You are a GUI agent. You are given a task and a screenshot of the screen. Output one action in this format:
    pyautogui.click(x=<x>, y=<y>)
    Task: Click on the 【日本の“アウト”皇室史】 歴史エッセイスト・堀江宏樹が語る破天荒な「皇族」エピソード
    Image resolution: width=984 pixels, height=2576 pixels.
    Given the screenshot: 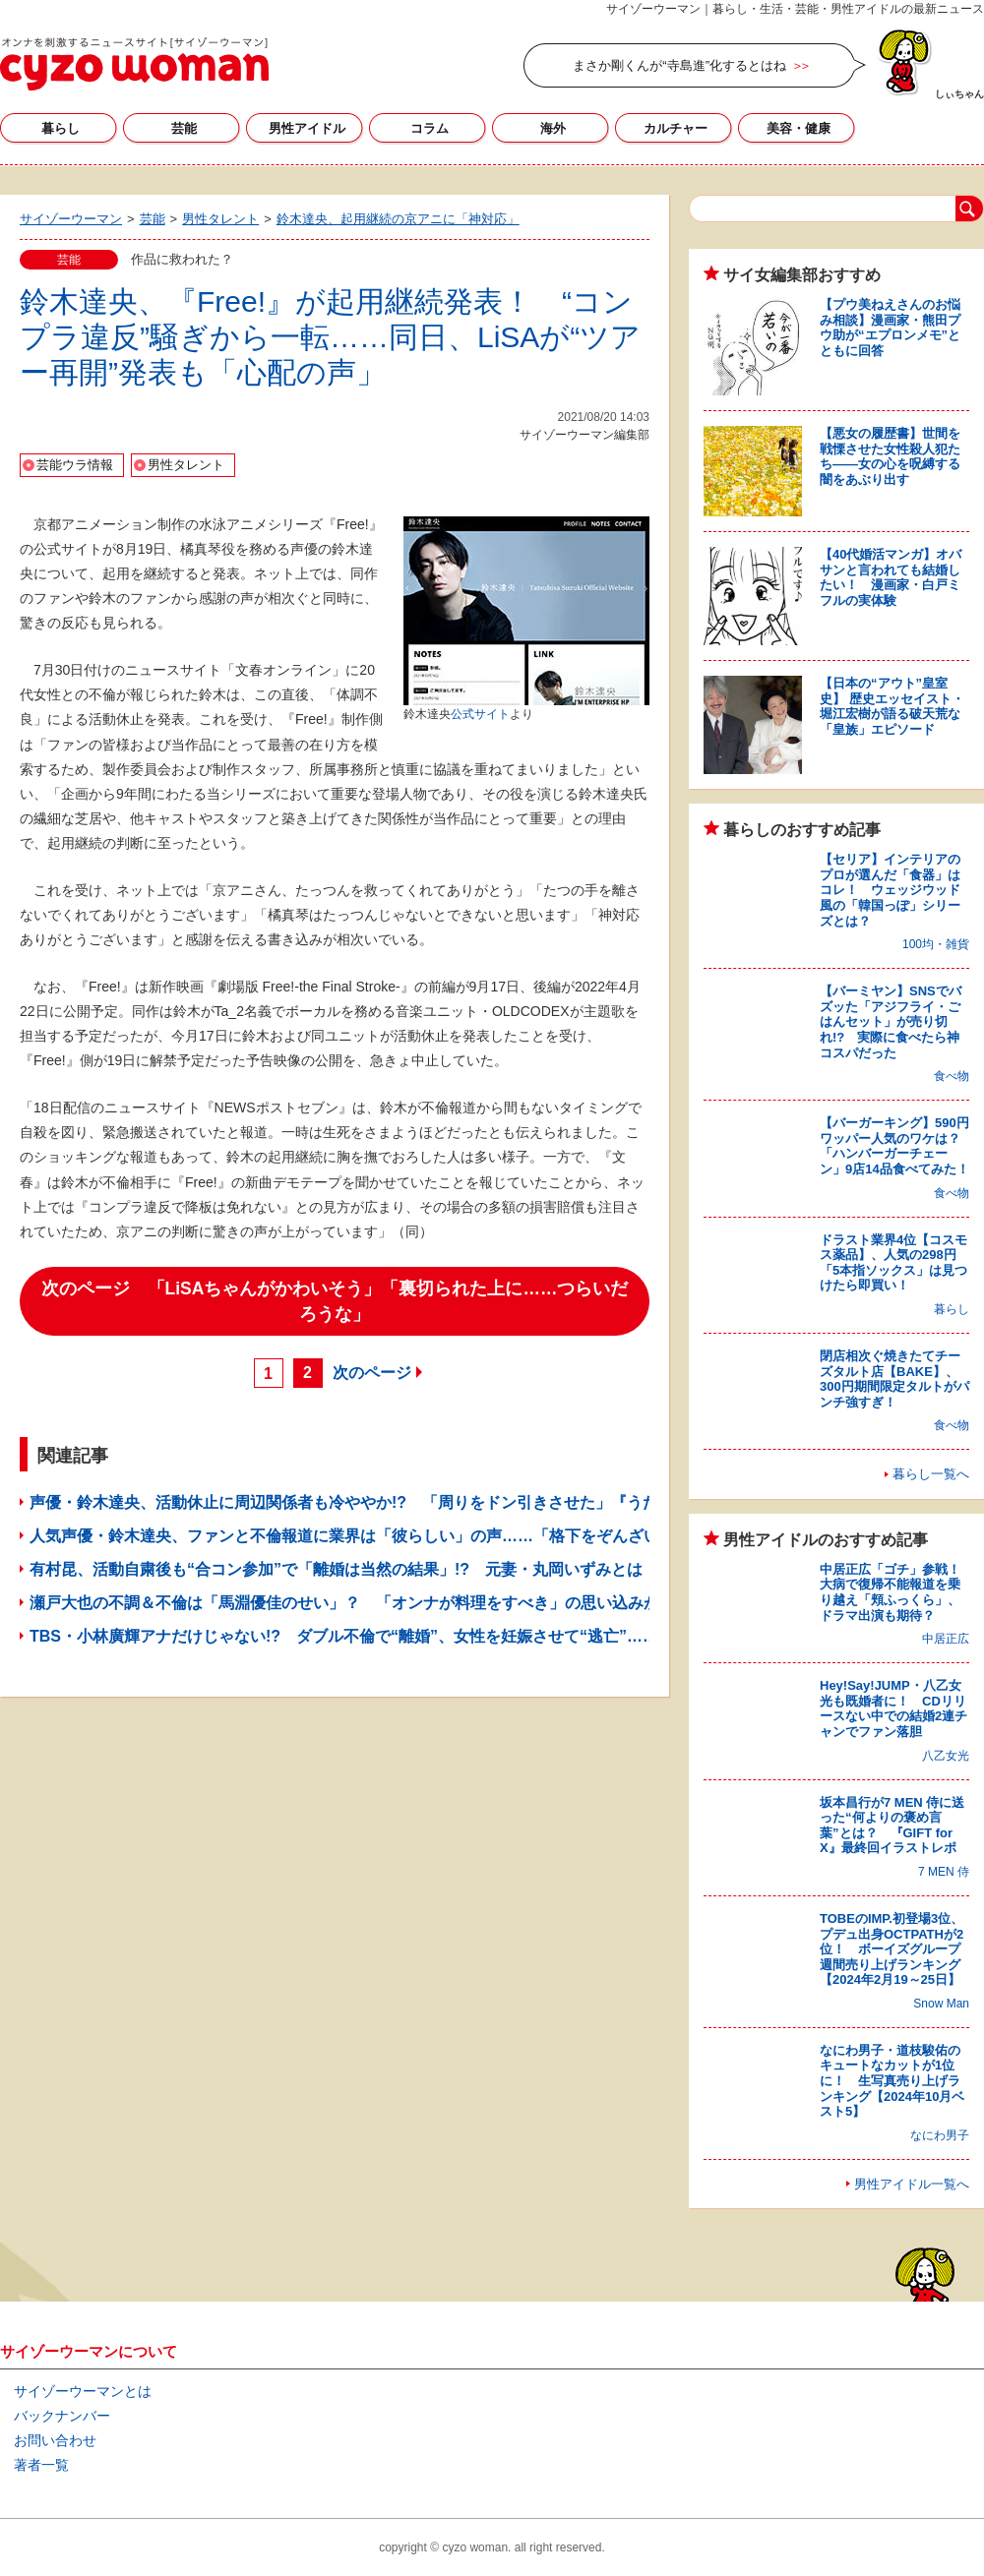 What is the action you would take?
    pyautogui.click(x=892, y=706)
    